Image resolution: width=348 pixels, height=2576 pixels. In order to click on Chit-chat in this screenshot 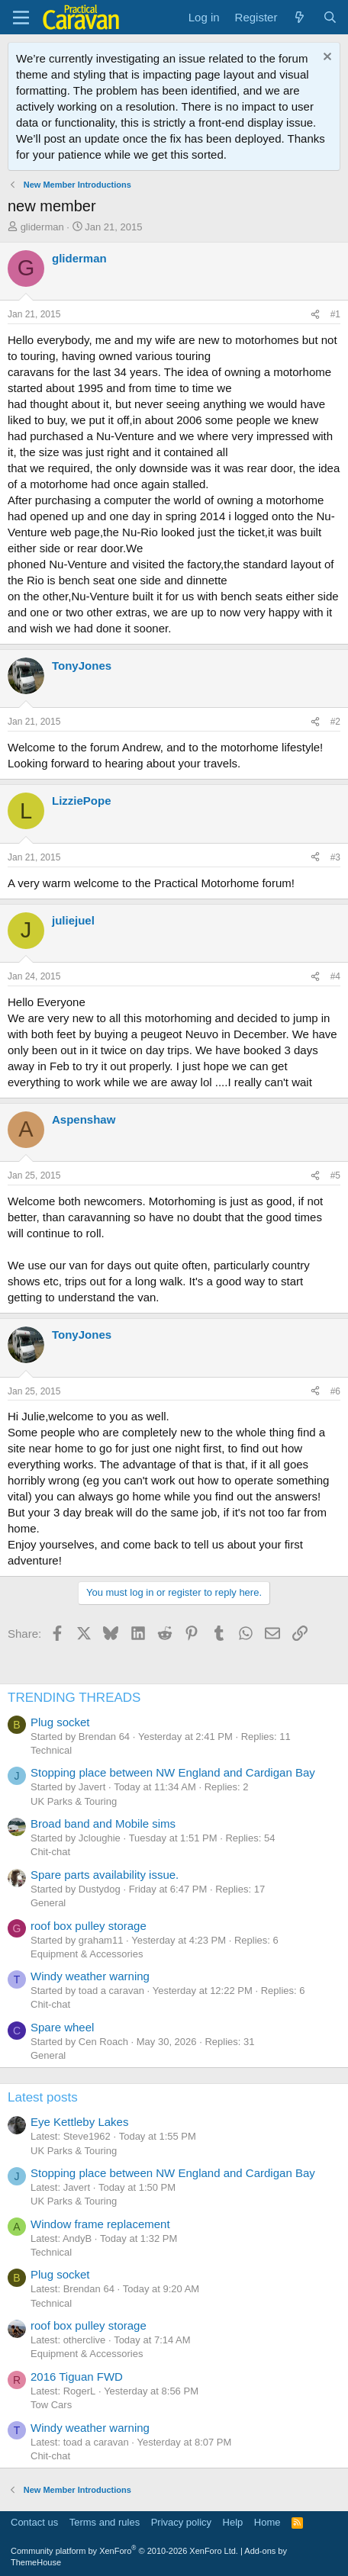, I will do `click(50, 1851)`.